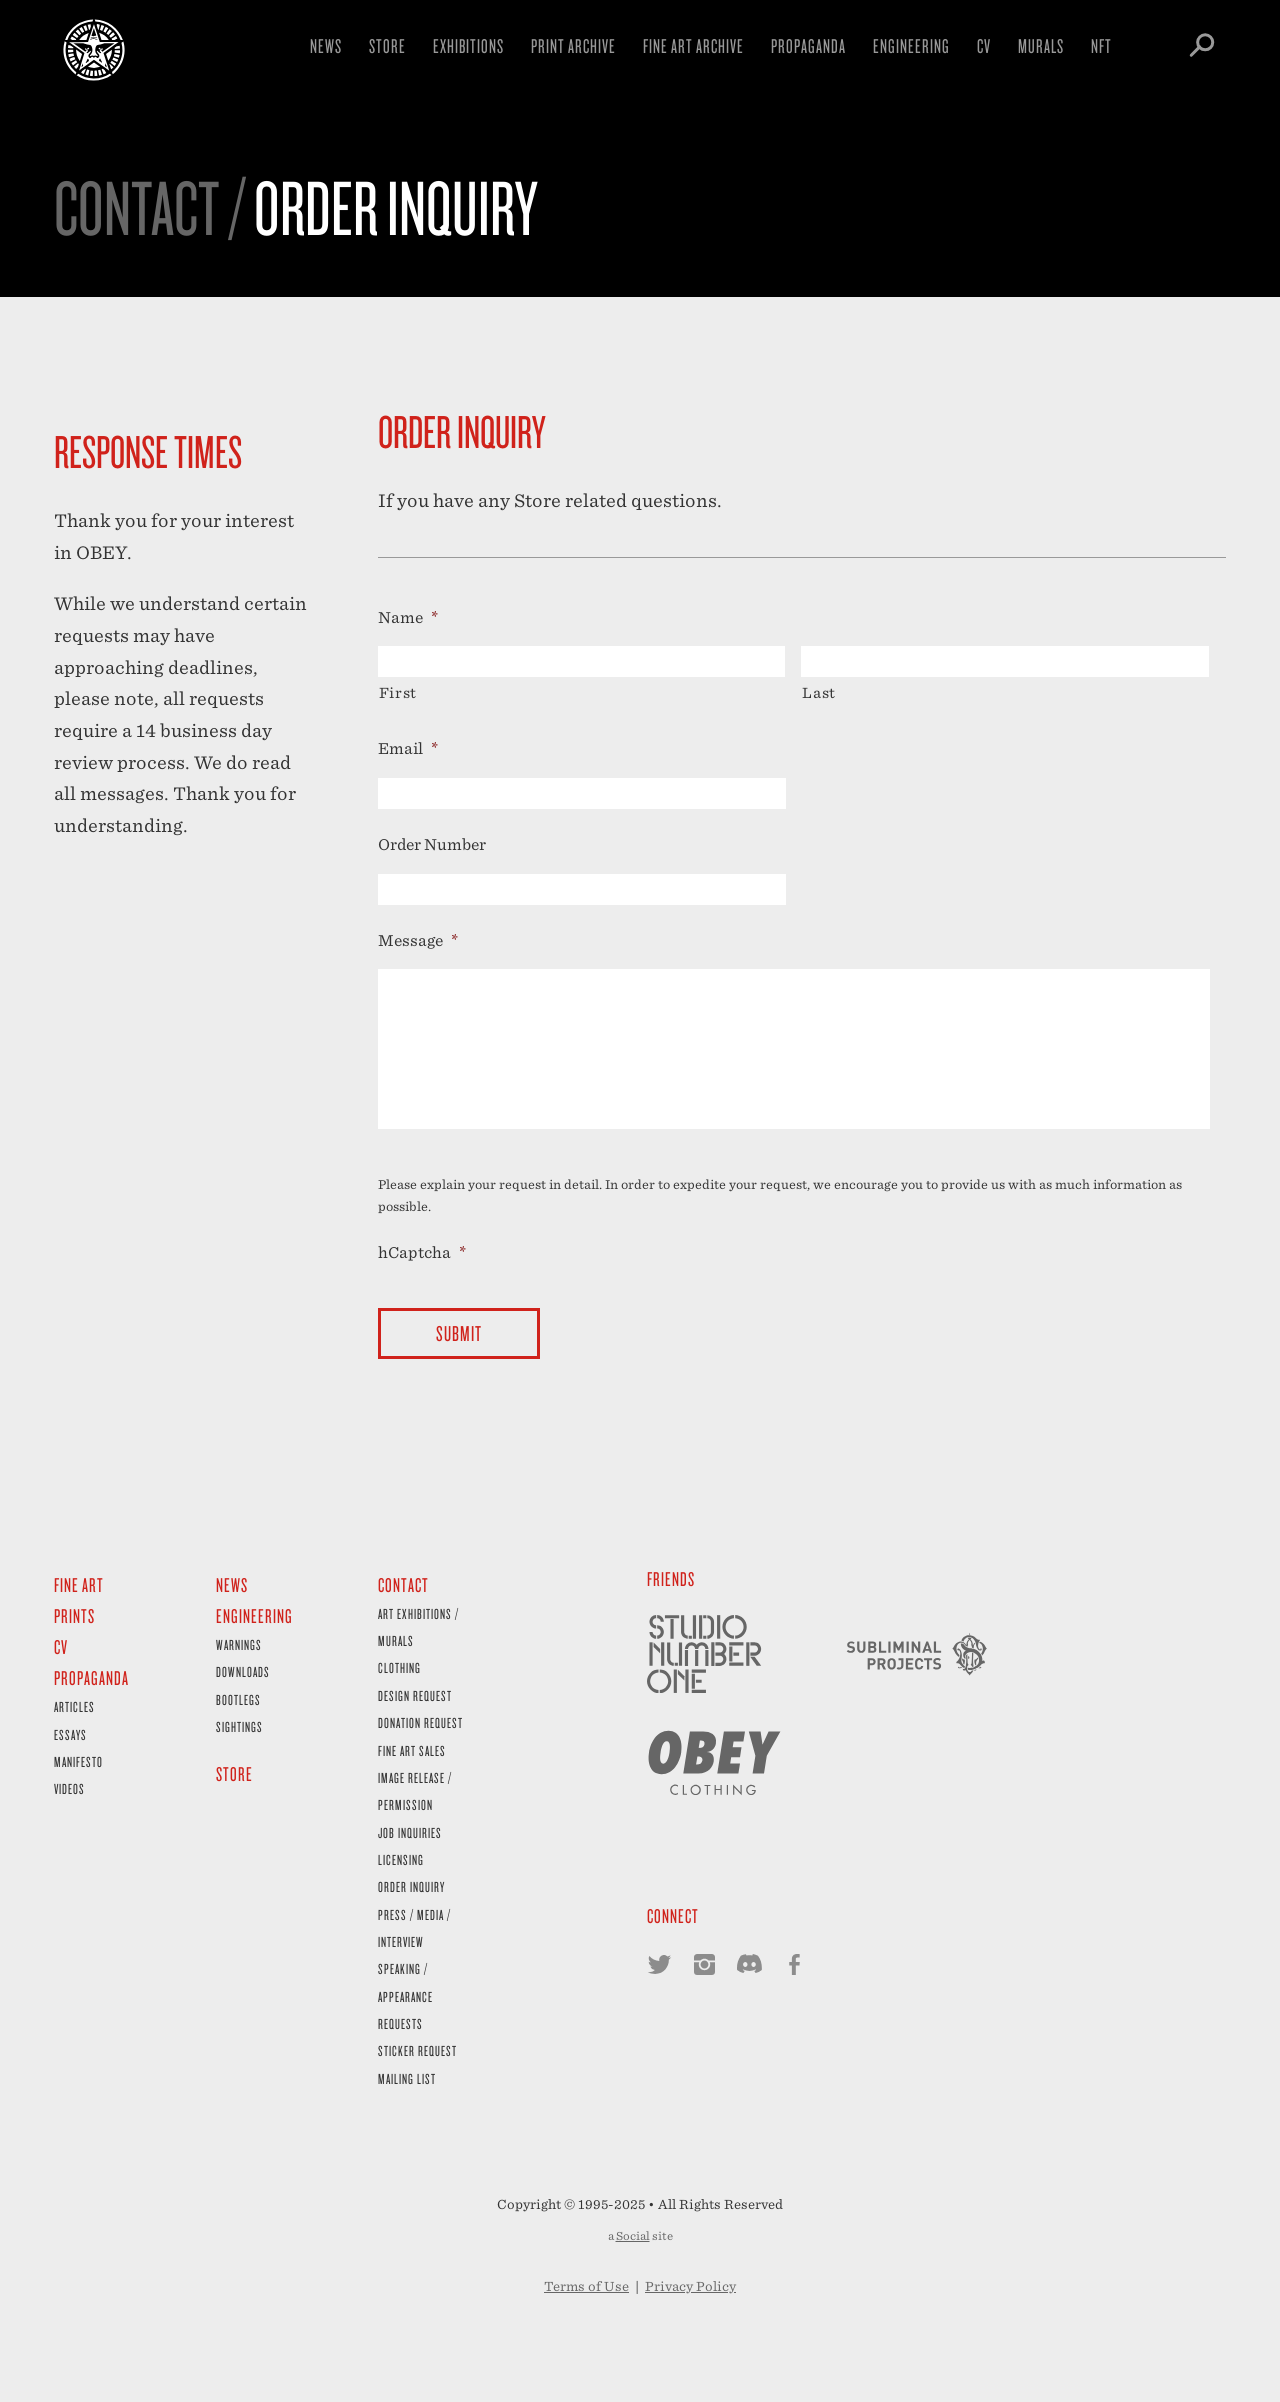 The height and width of the screenshot is (2402, 1280). What do you see at coordinates (408, 617) in the screenshot?
I see `Name` at bounding box center [408, 617].